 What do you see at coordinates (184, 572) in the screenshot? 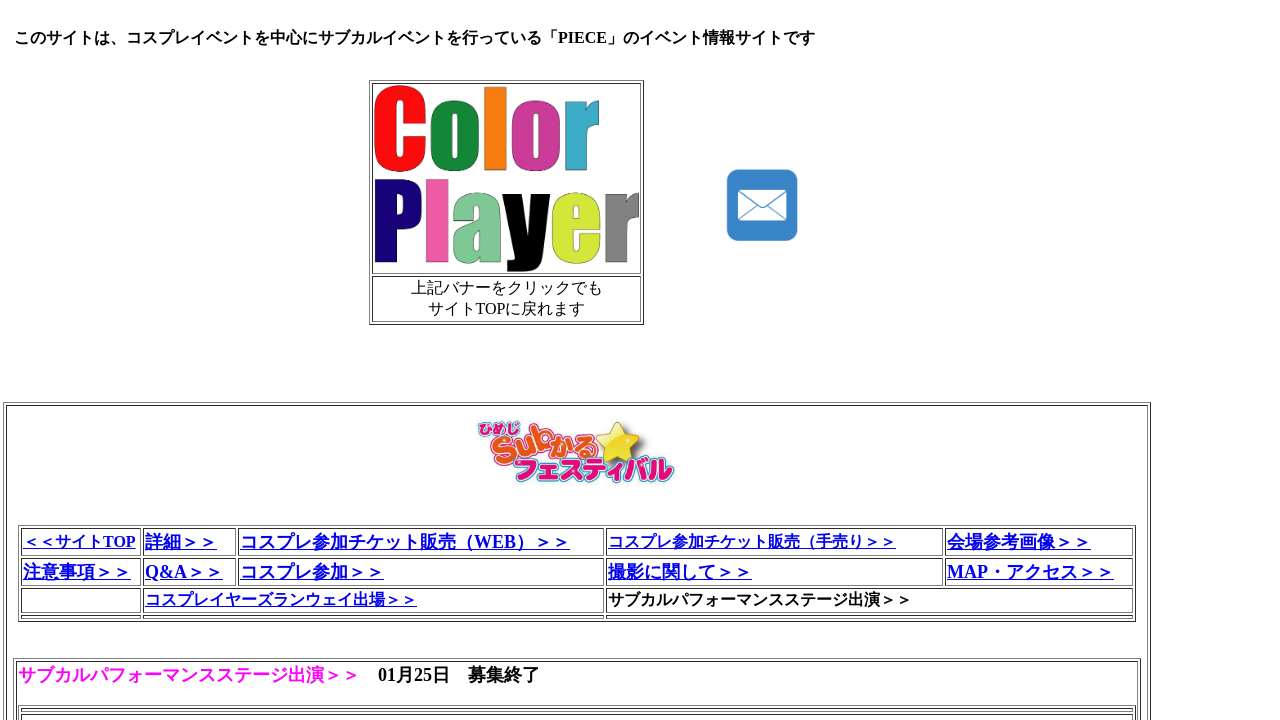
I see `Q&A＞＞` at bounding box center [184, 572].